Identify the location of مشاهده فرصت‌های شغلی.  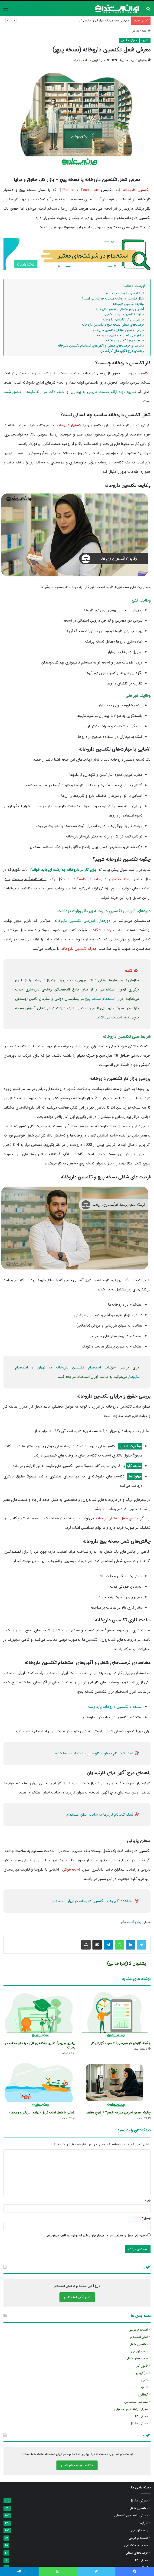
(77, 2465).